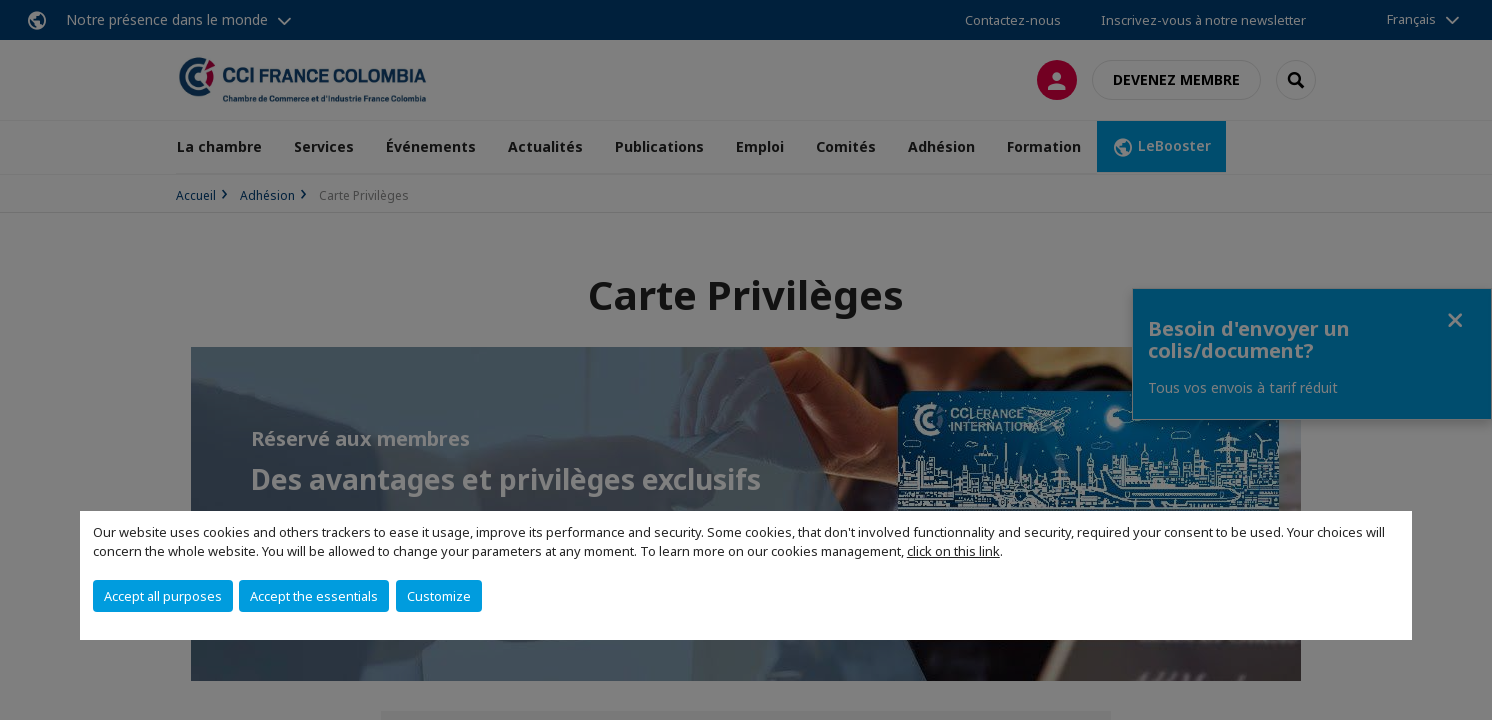 This screenshot has width=1492, height=720. I want to click on Accept all purposes, so click(163, 596).